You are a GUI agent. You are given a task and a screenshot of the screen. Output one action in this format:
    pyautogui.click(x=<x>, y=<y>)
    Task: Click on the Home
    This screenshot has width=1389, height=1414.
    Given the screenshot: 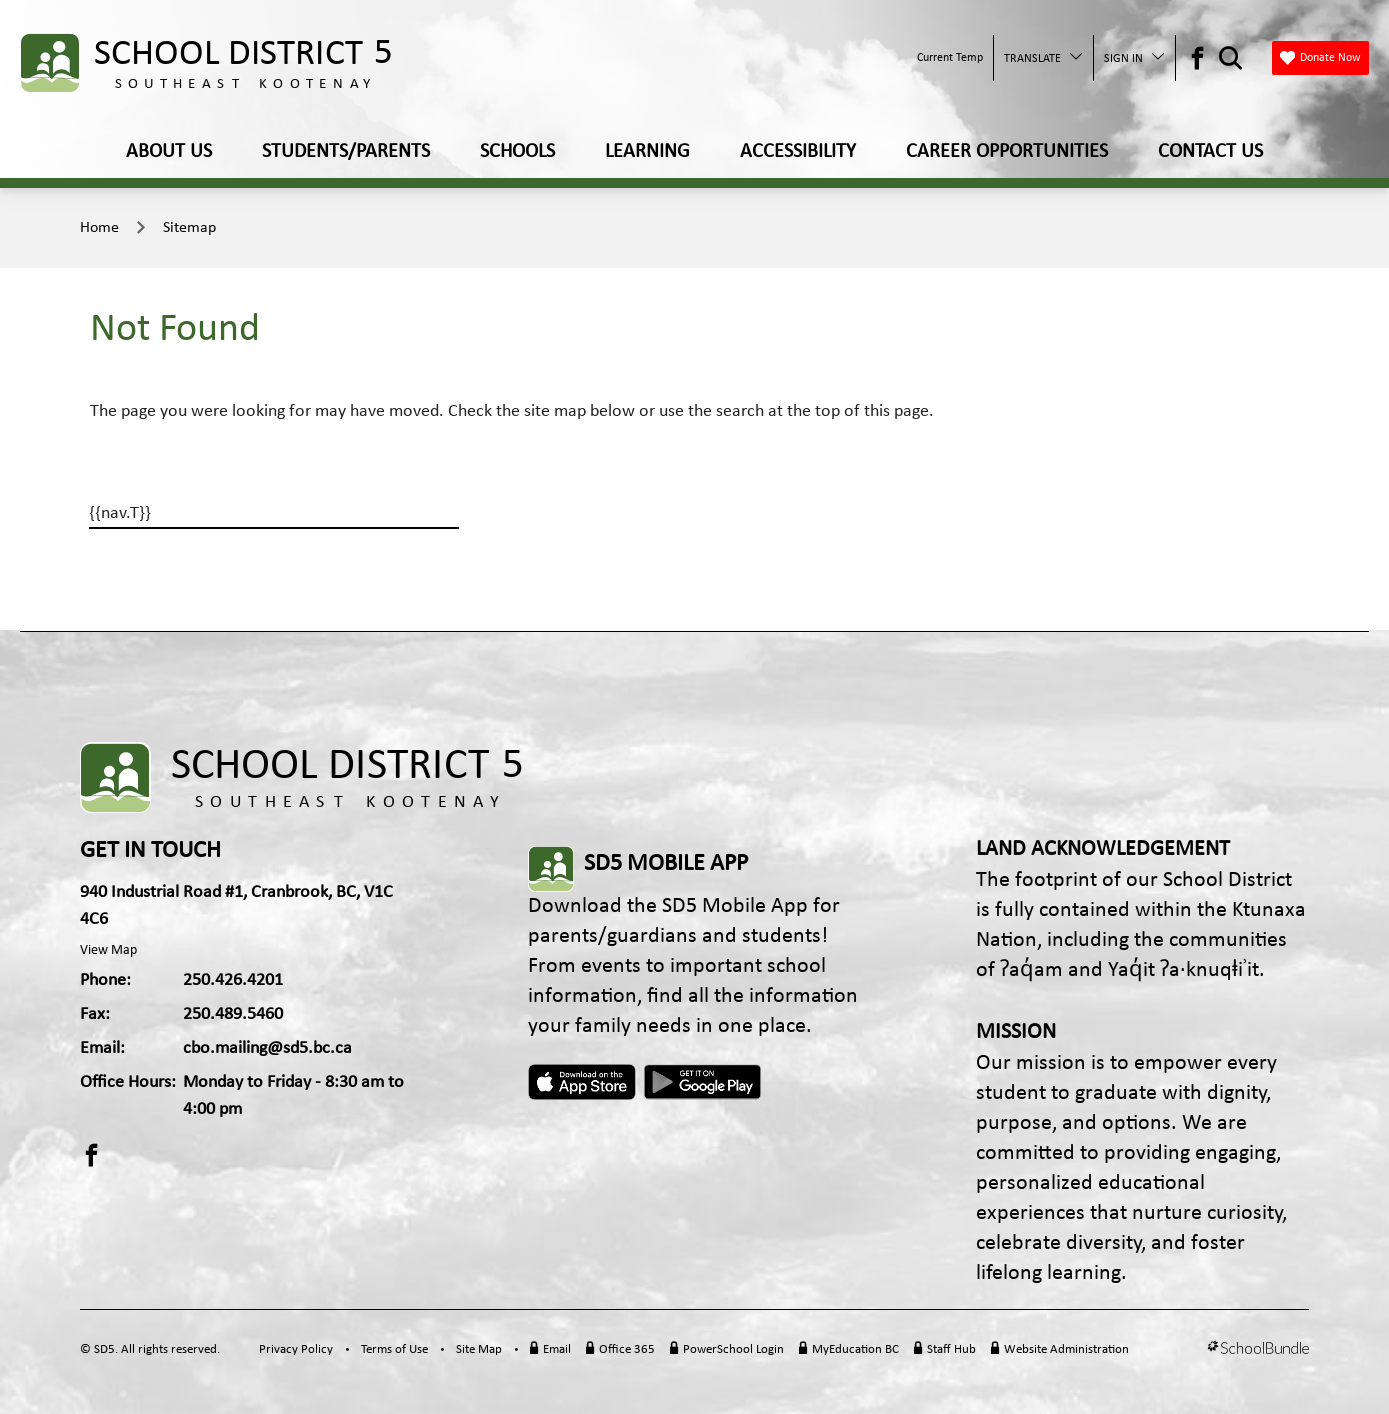 What is the action you would take?
    pyautogui.click(x=99, y=228)
    